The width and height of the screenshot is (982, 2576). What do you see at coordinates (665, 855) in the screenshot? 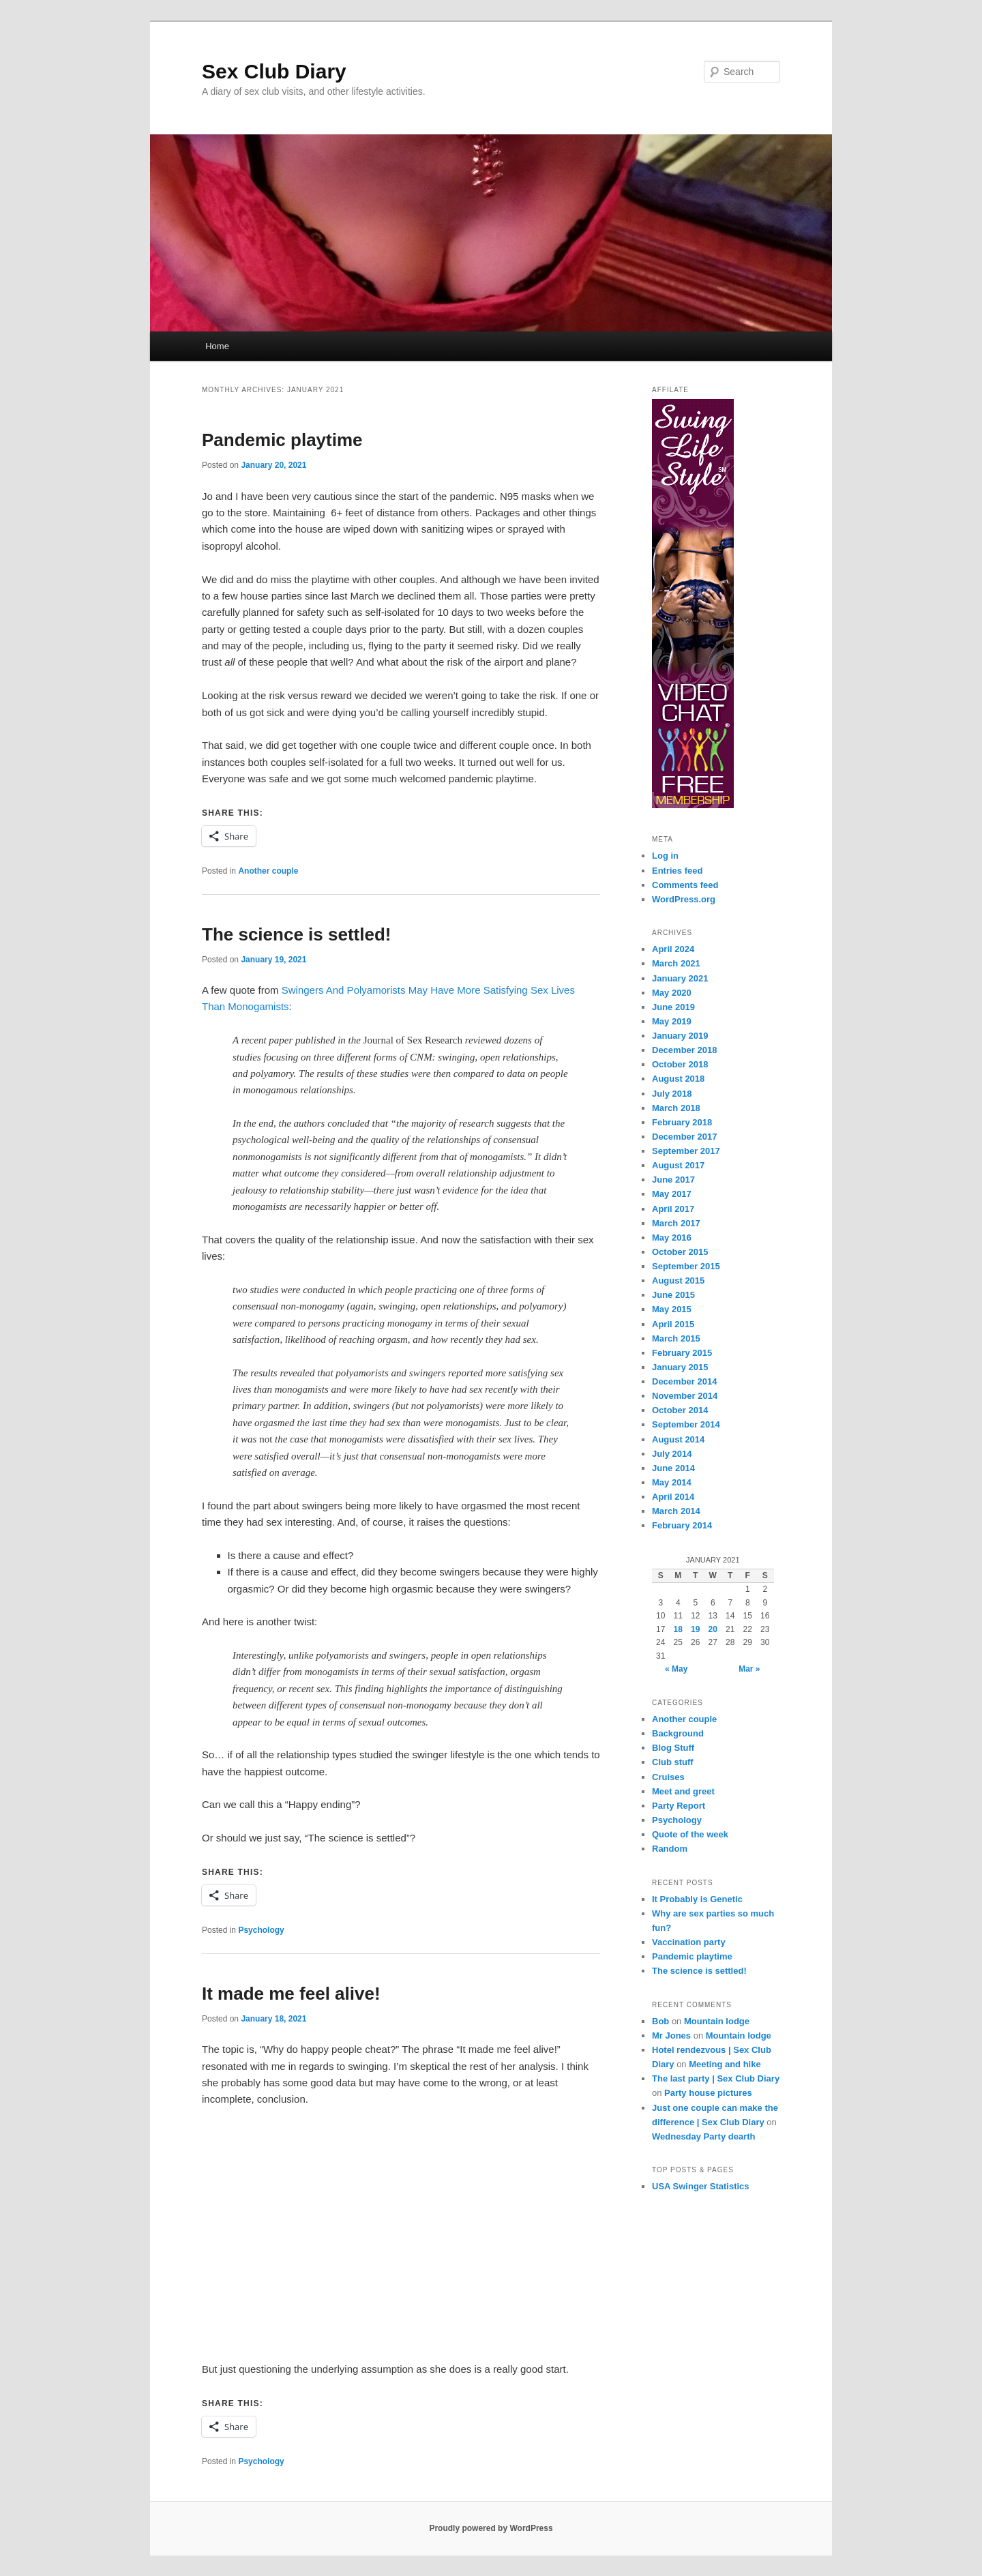
I see `Log in` at bounding box center [665, 855].